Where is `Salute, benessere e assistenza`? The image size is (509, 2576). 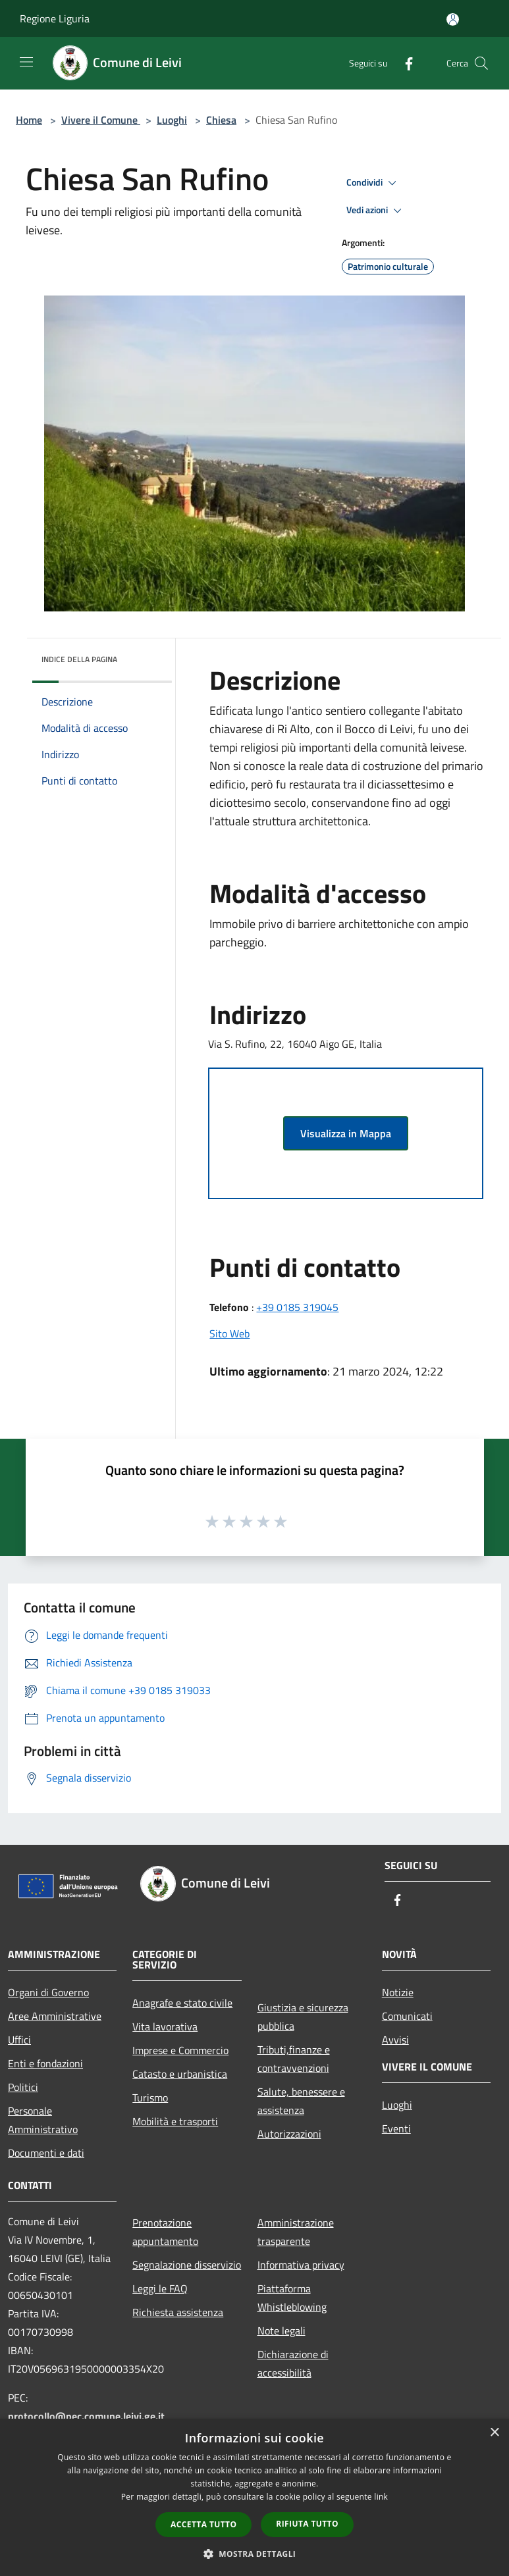 Salute, benessere e assistenza is located at coordinates (301, 2101).